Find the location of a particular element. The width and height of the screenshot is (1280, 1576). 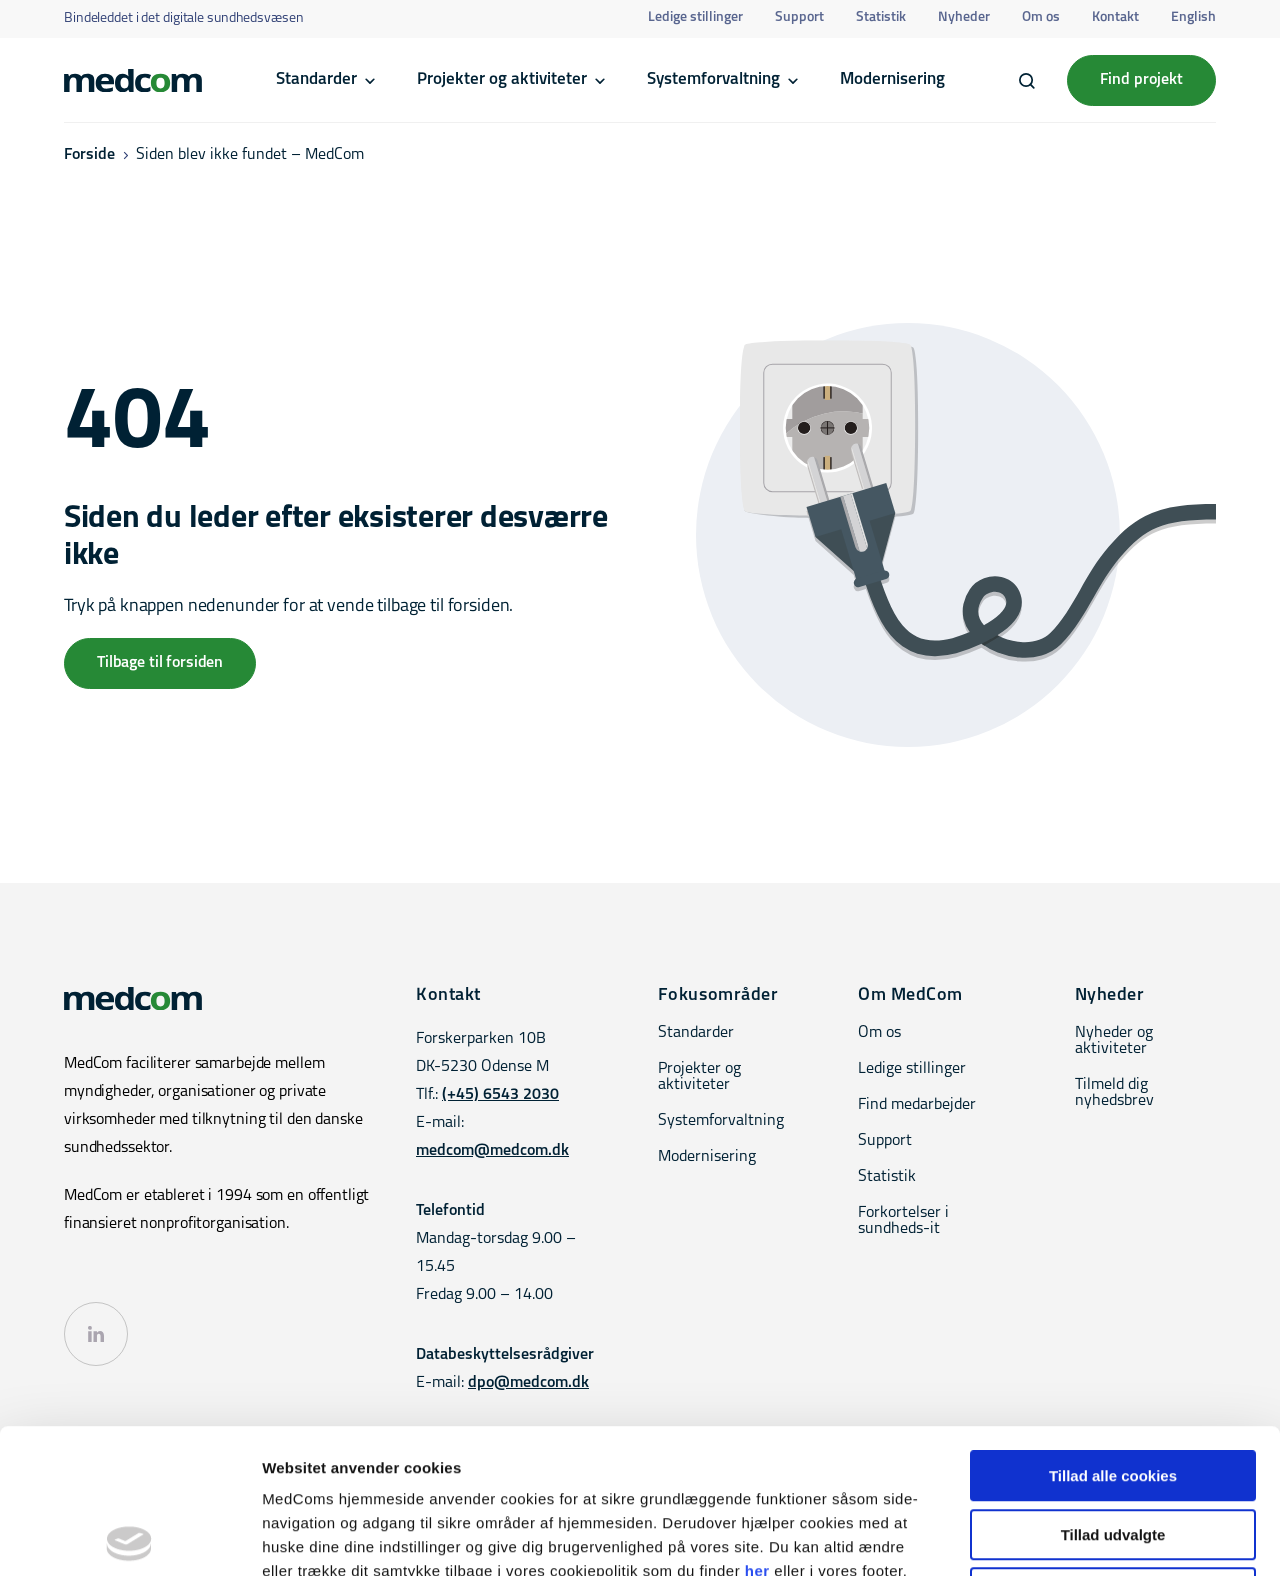

[Cookiebot af Usercentrics - åbner i et nyt vindue] is located at coordinates (129, 1537).